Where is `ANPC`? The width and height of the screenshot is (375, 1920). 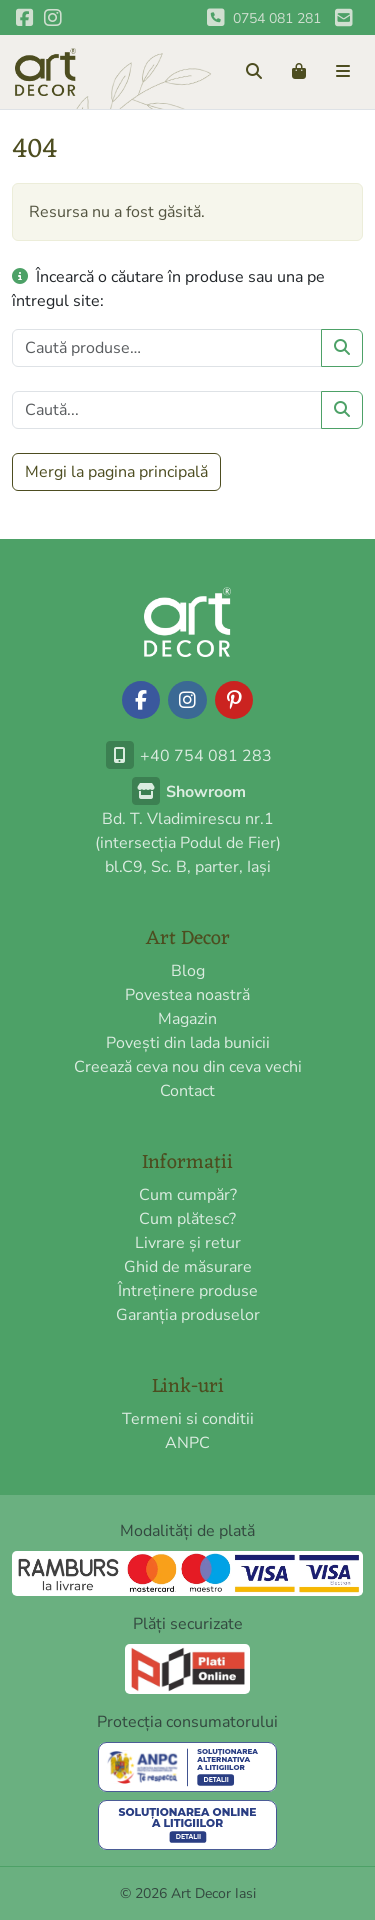
ANPC is located at coordinates (187, 1443).